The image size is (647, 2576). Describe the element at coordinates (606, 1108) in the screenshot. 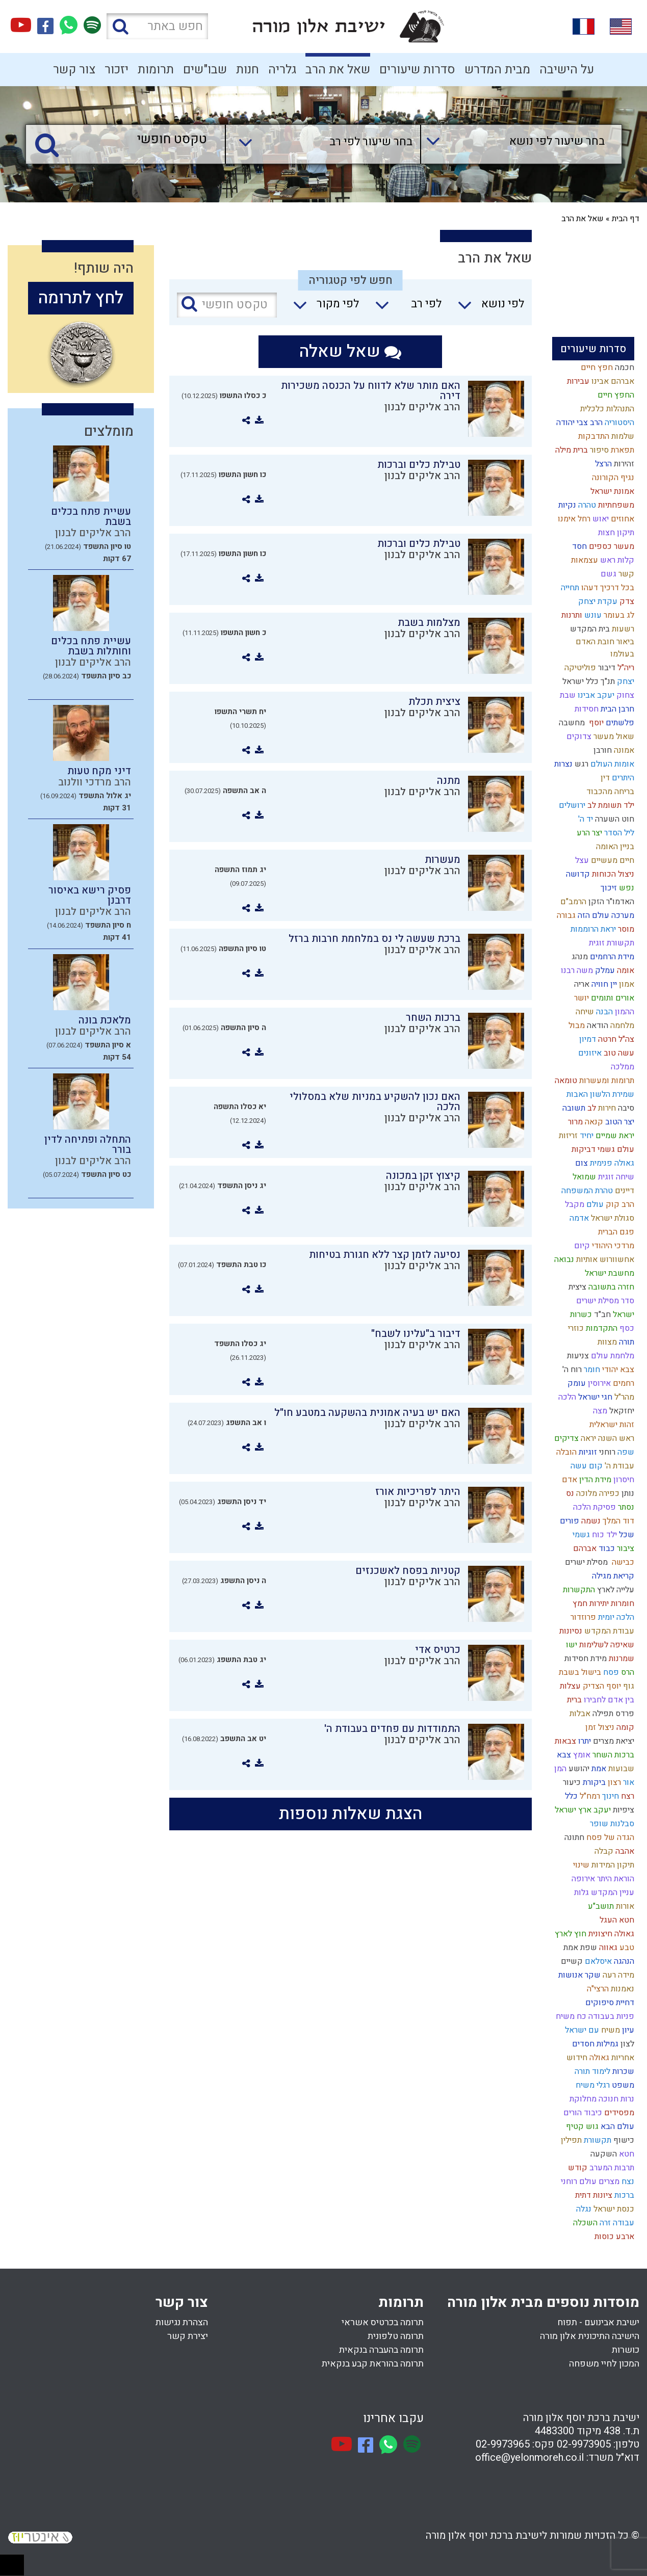

I see `חירות` at that location.